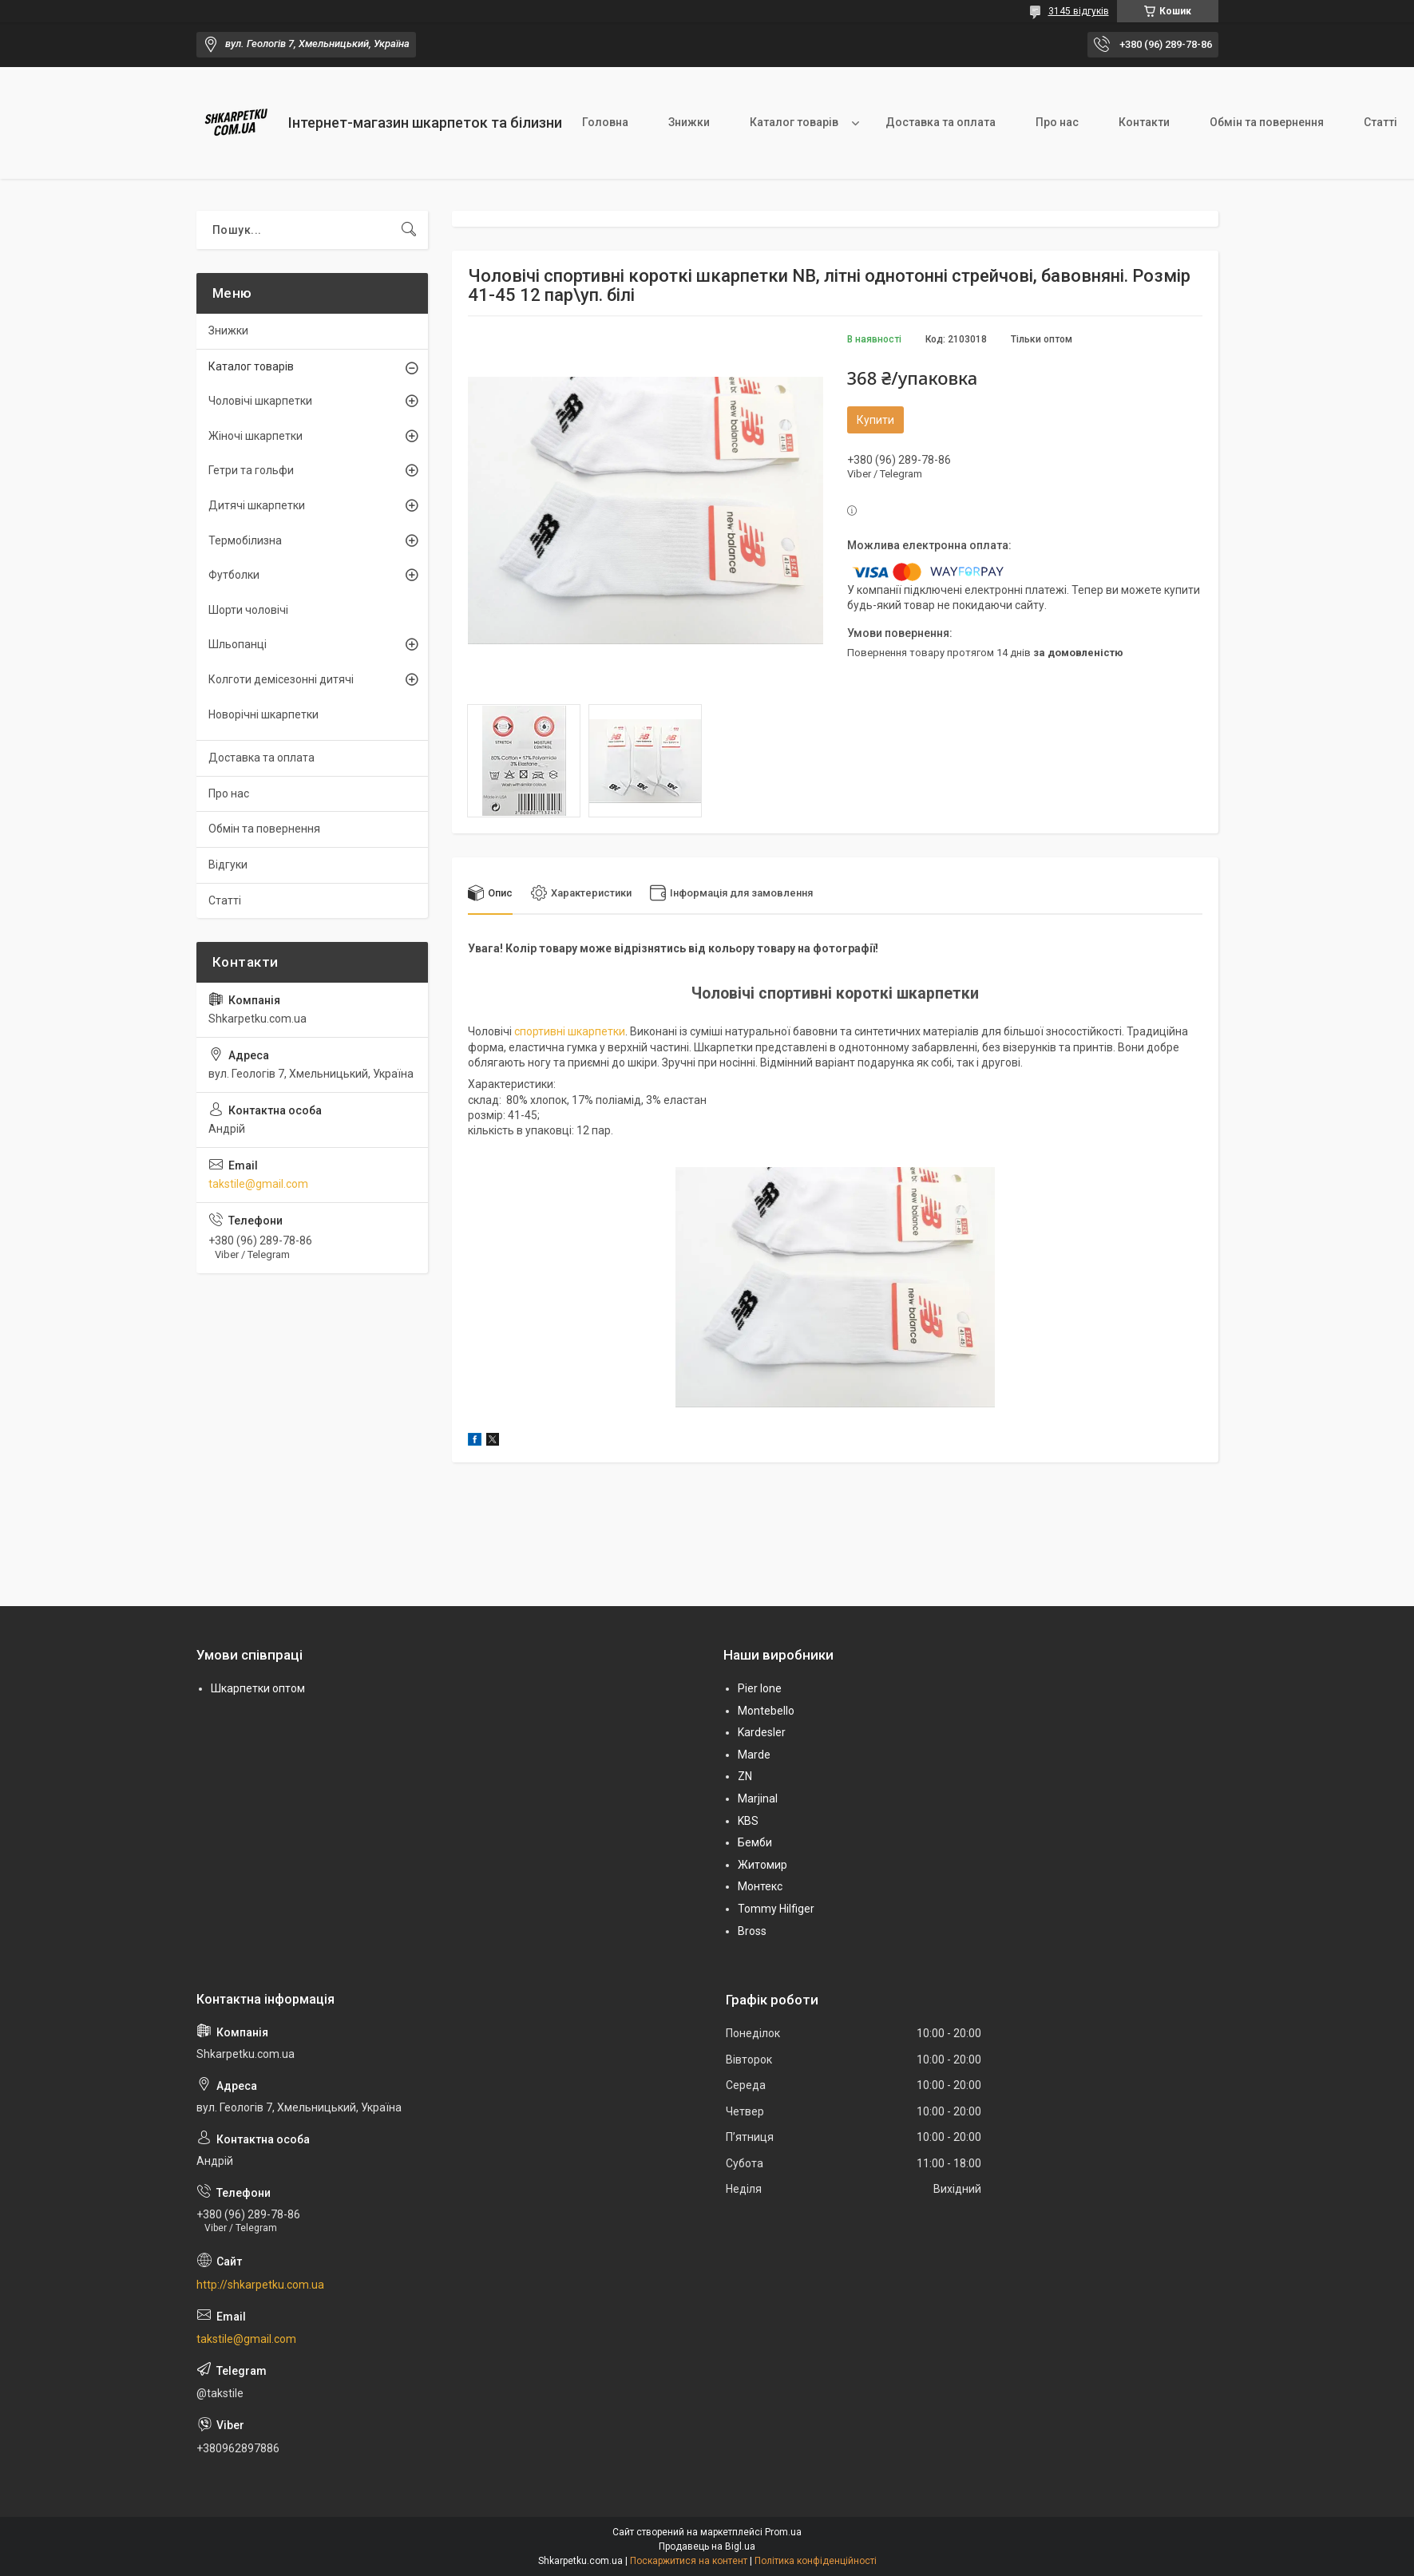 The image size is (1414, 2576). What do you see at coordinates (248, 609) in the screenshot?
I see `Шорти чоловічі` at bounding box center [248, 609].